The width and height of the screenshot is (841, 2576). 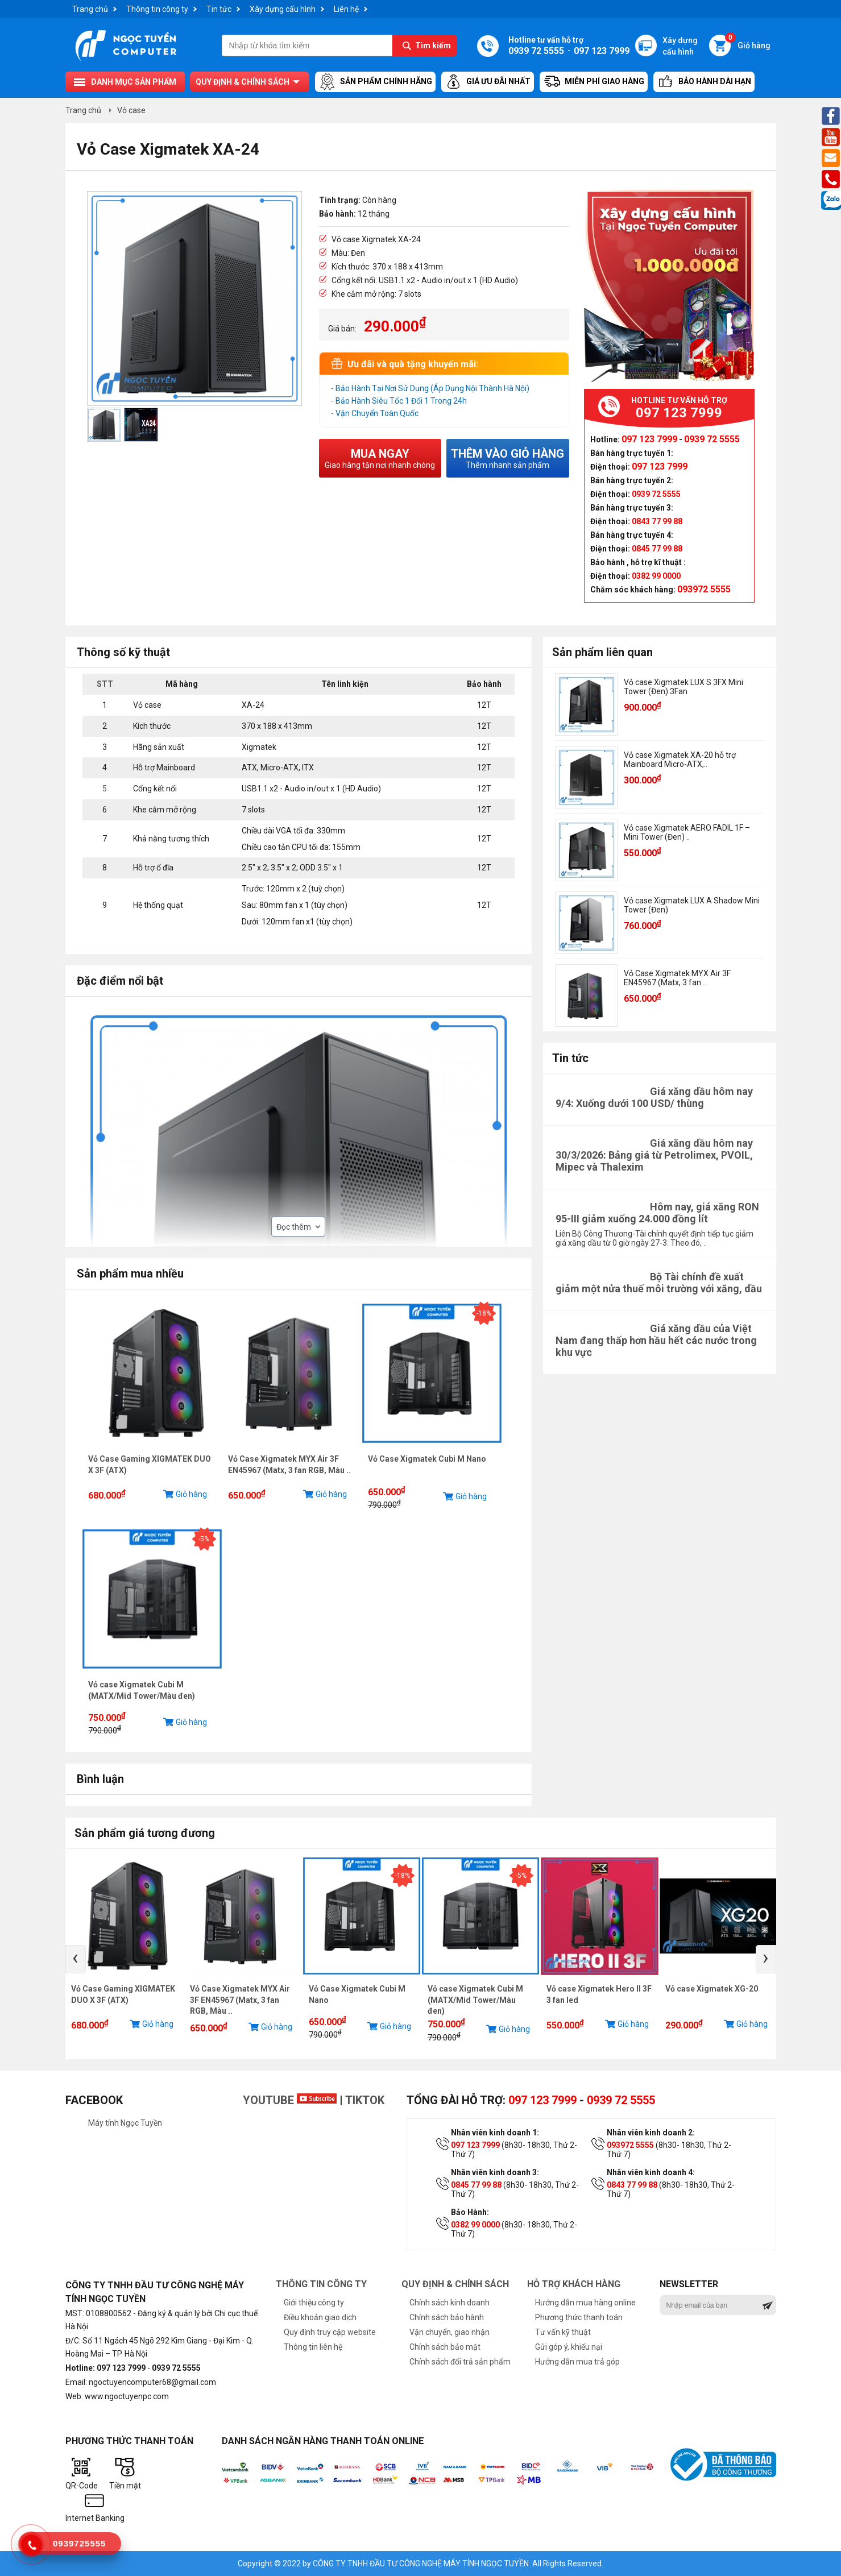 I want to click on Chính sách bảo hành, so click(x=446, y=2317).